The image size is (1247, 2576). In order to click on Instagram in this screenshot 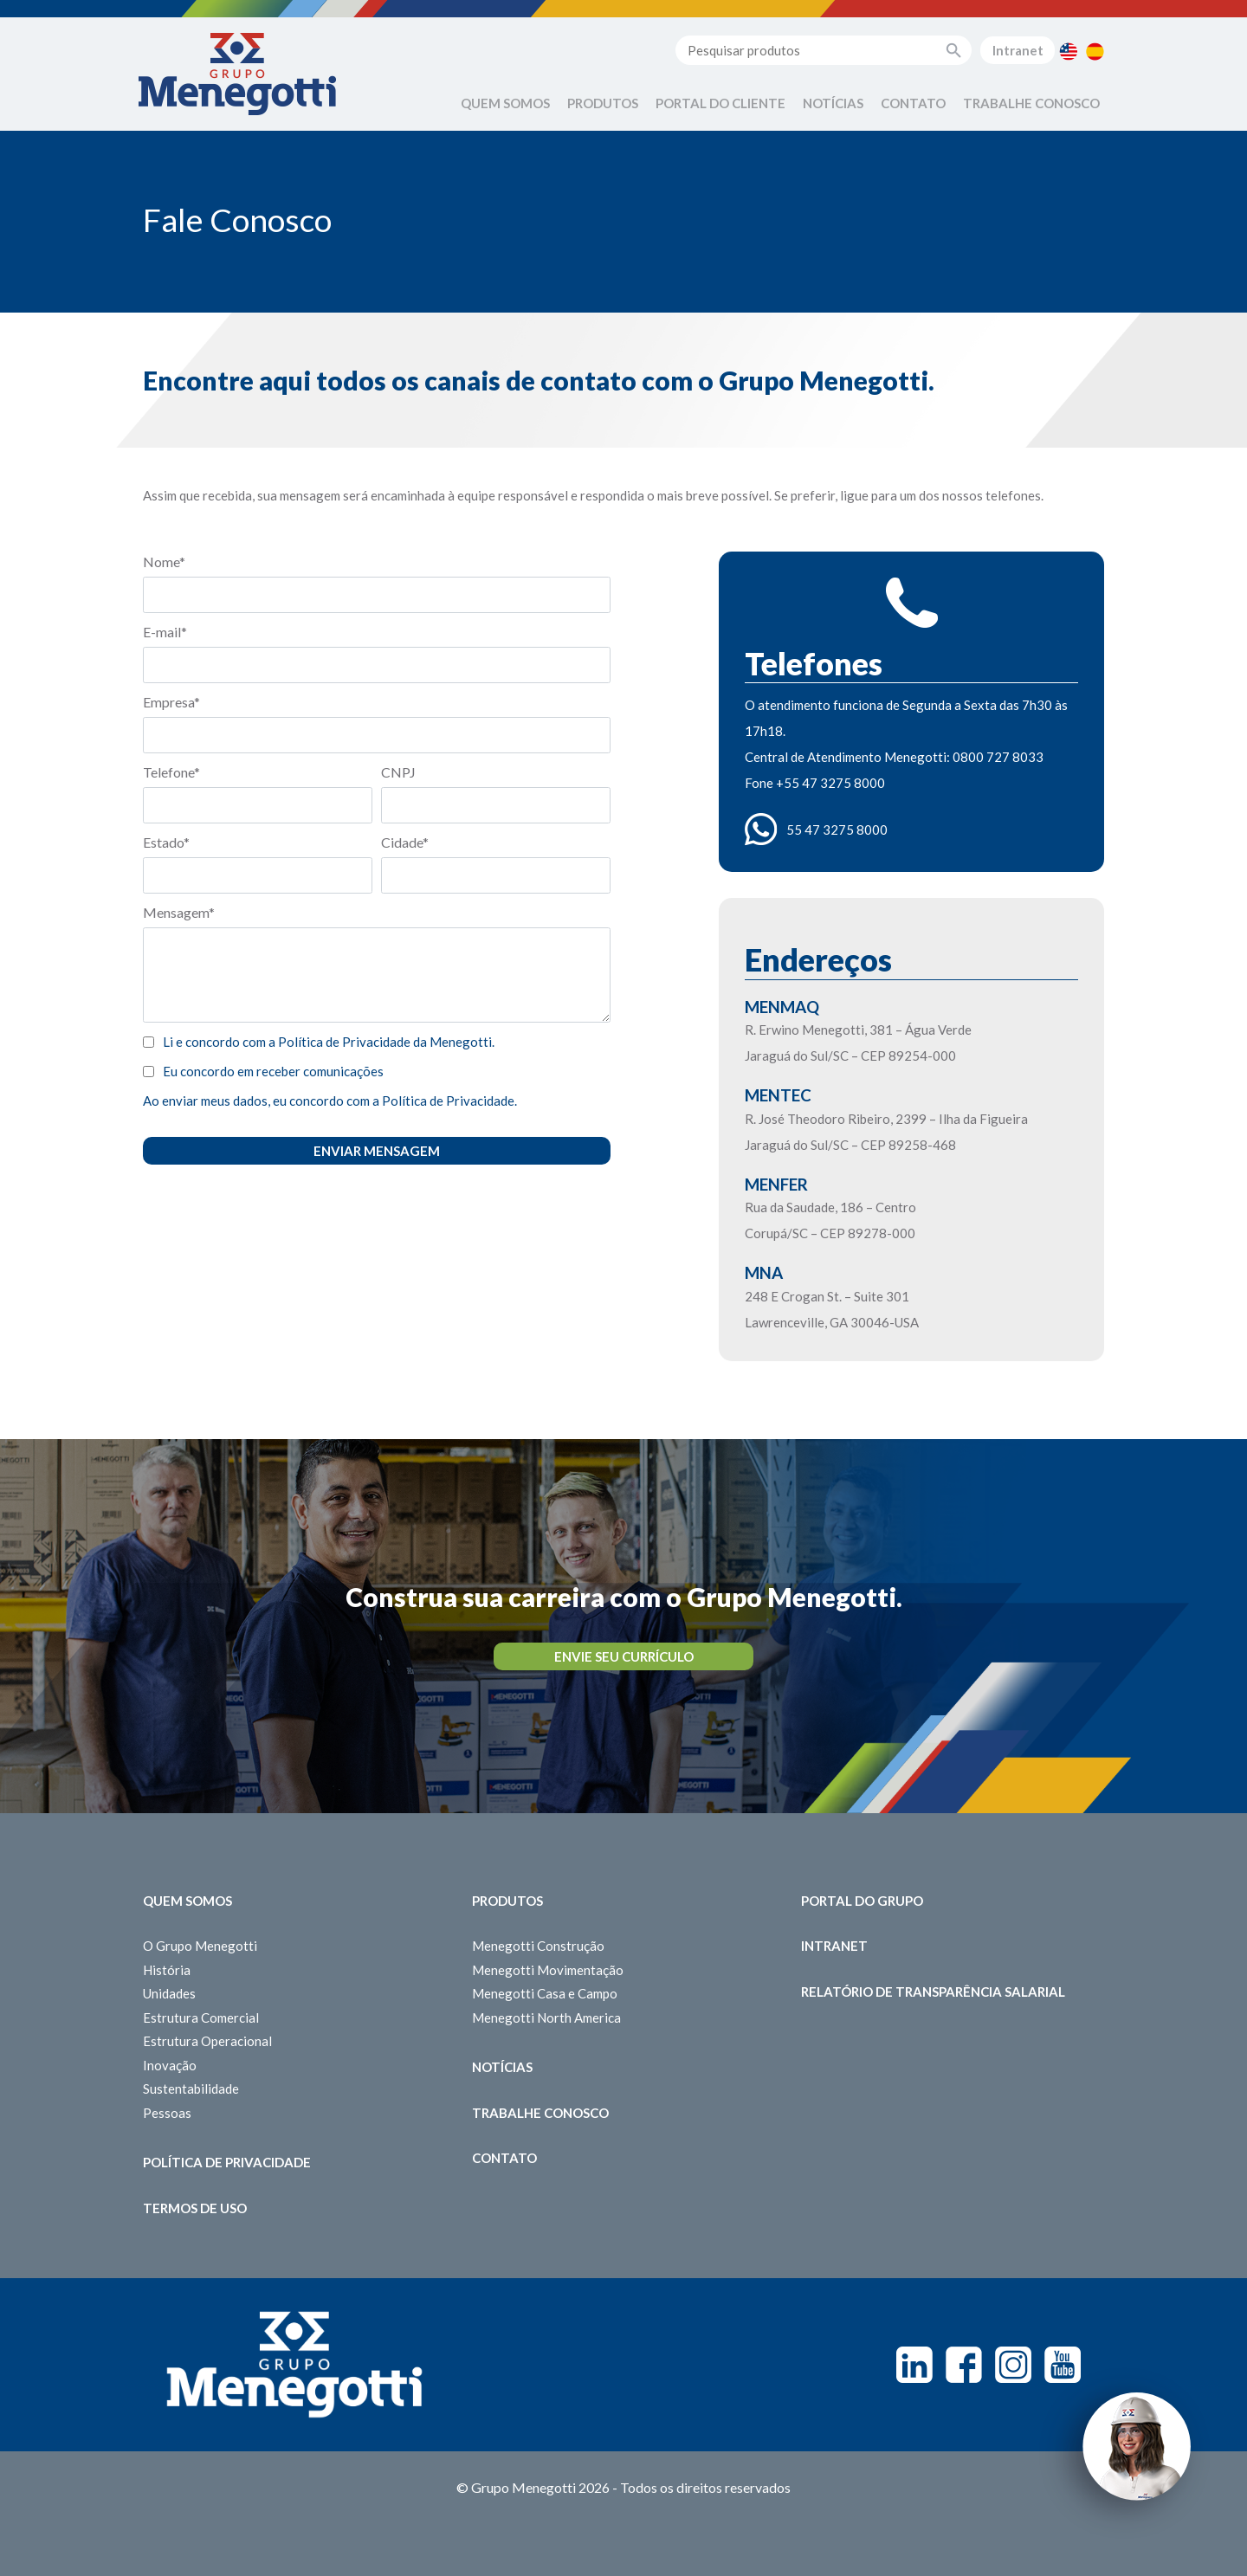, I will do `click(1013, 2365)`.